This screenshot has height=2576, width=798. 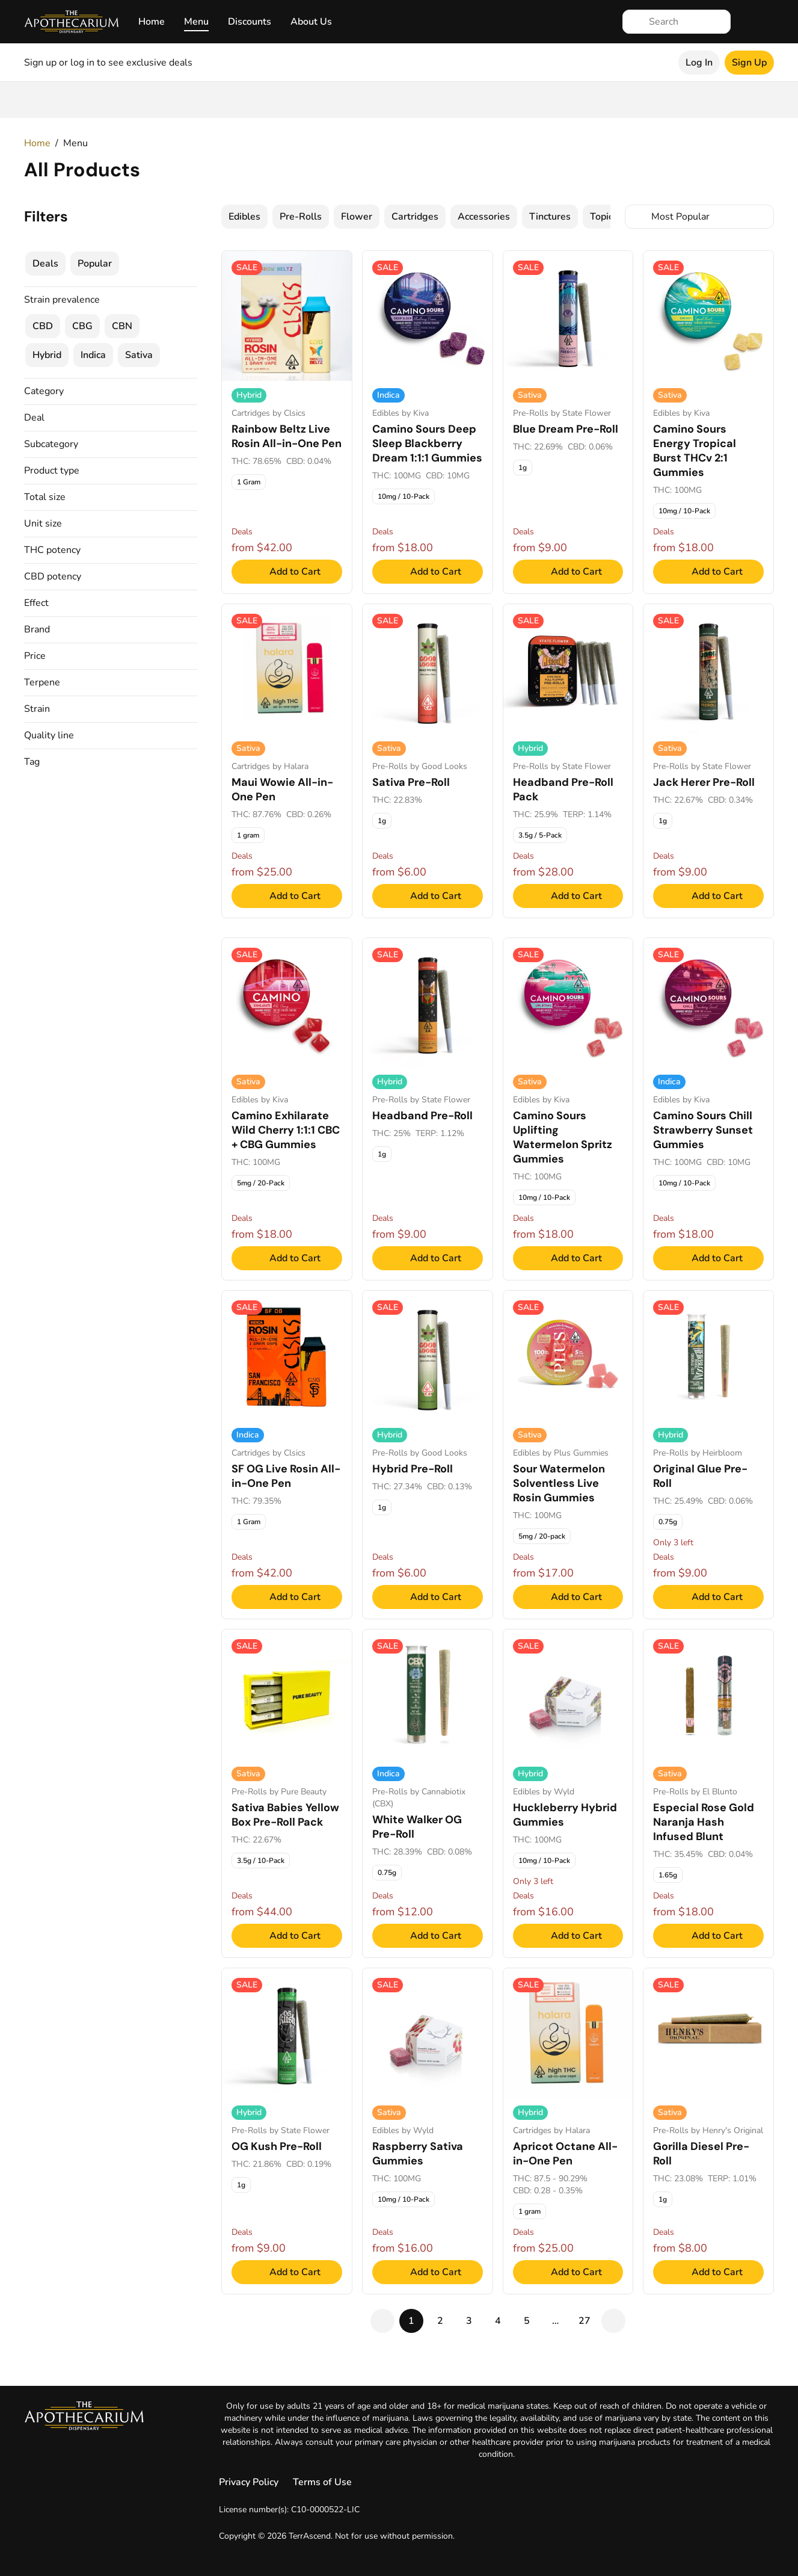 What do you see at coordinates (708, 1793) in the screenshot?
I see `[Especial Rose Gold Naranja Hash Infused Blunt, Pre-Rolls. 1.65g - $18.00]` at bounding box center [708, 1793].